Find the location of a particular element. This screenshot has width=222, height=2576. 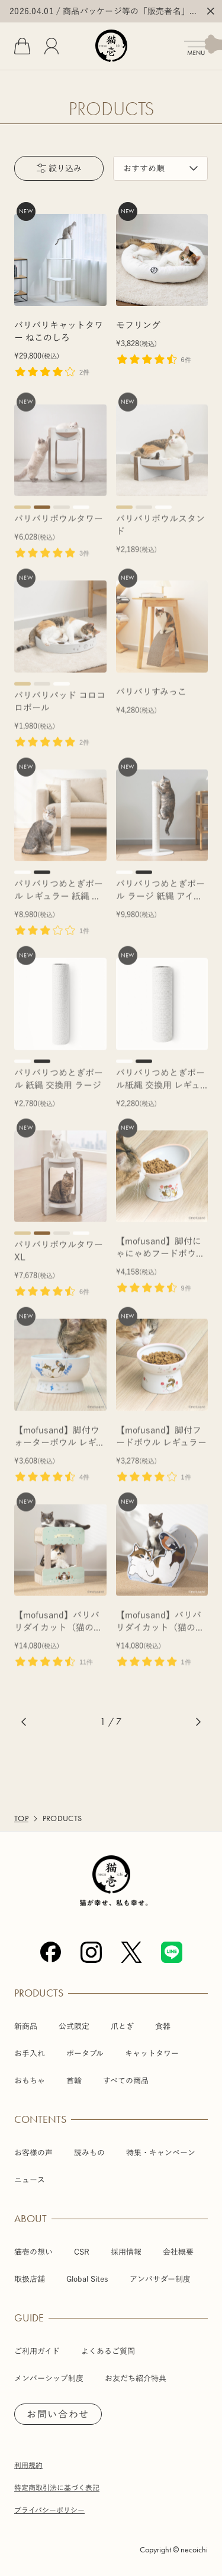

採用情報 is located at coordinates (126, 2252).